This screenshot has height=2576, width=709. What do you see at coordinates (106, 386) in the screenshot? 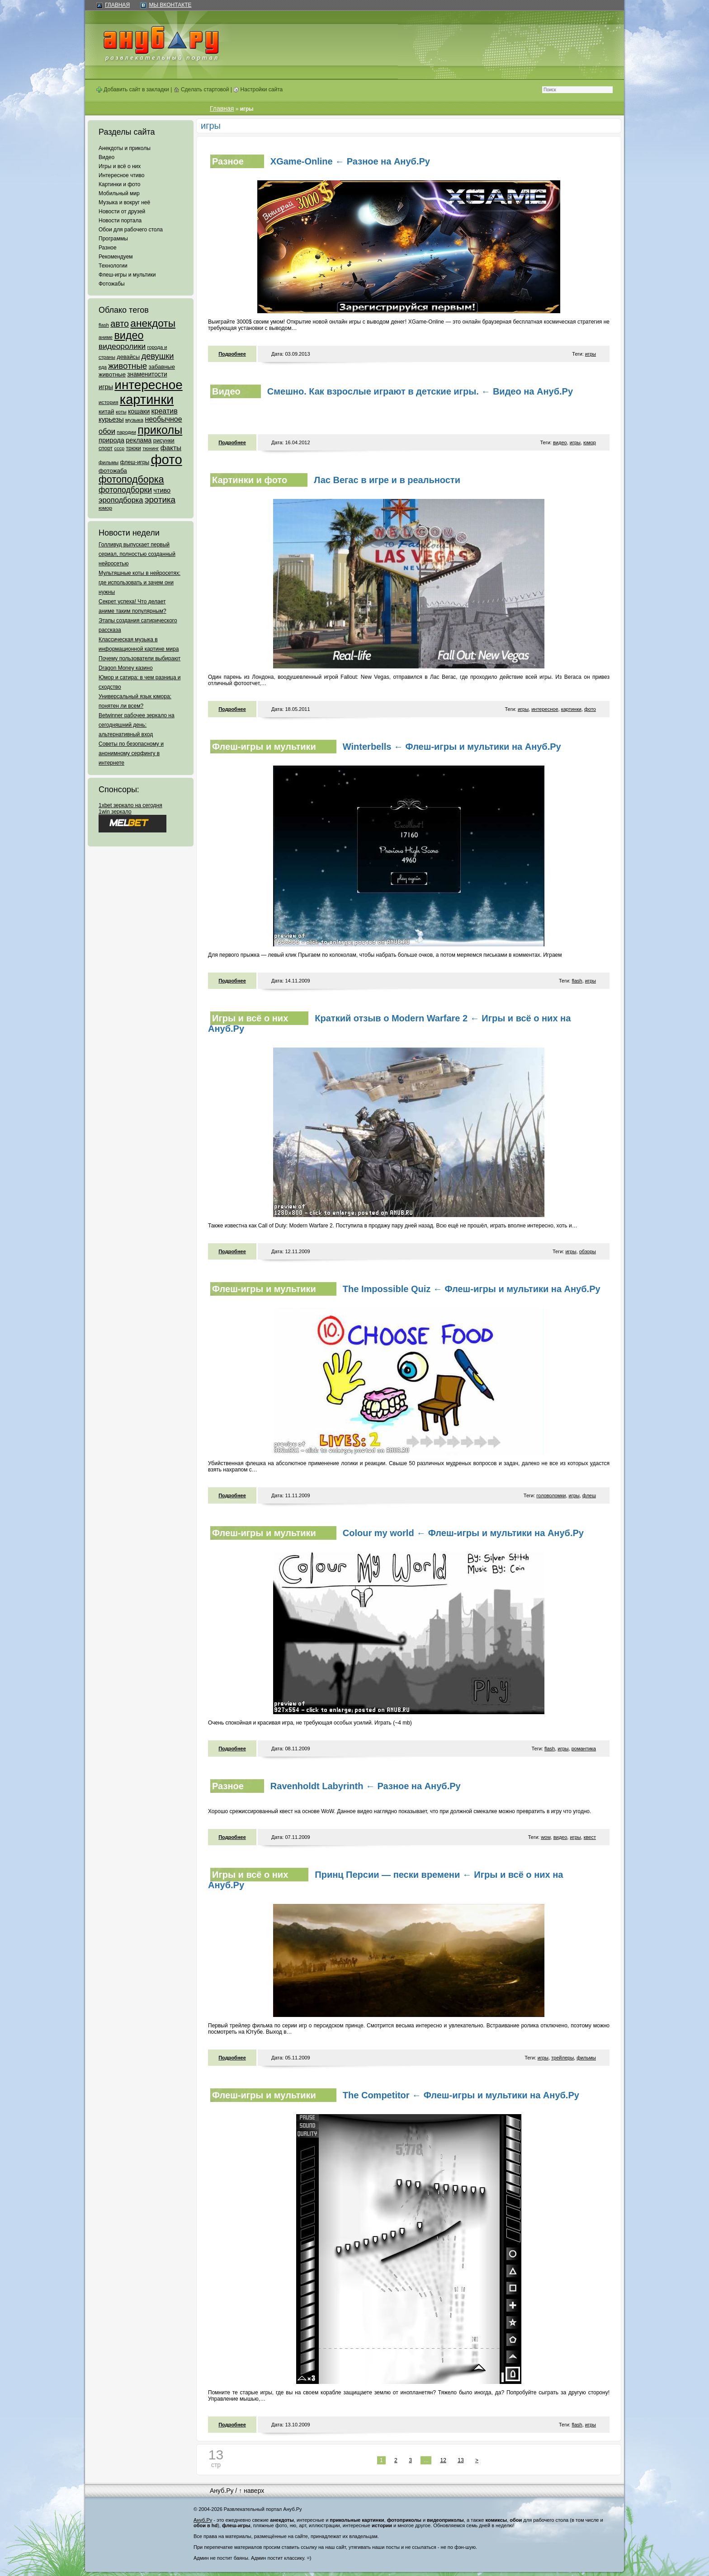
I see `игры [игры (122 элемента)]` at bounding box center [106, 386].